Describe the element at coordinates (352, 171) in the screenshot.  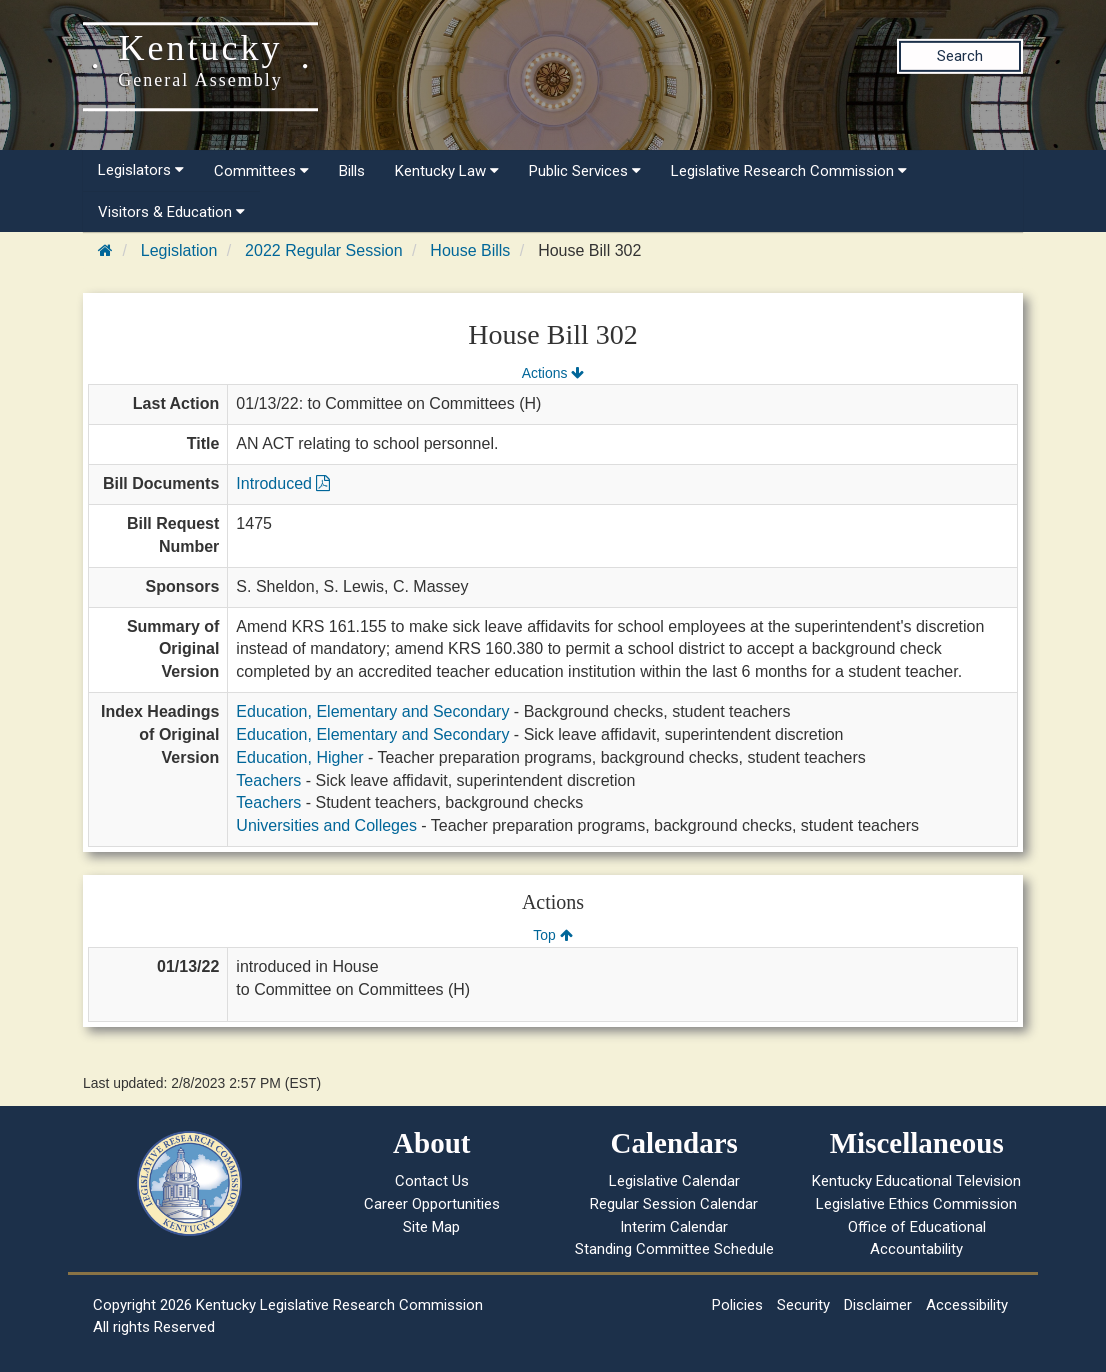
I see `Bills` at that location.